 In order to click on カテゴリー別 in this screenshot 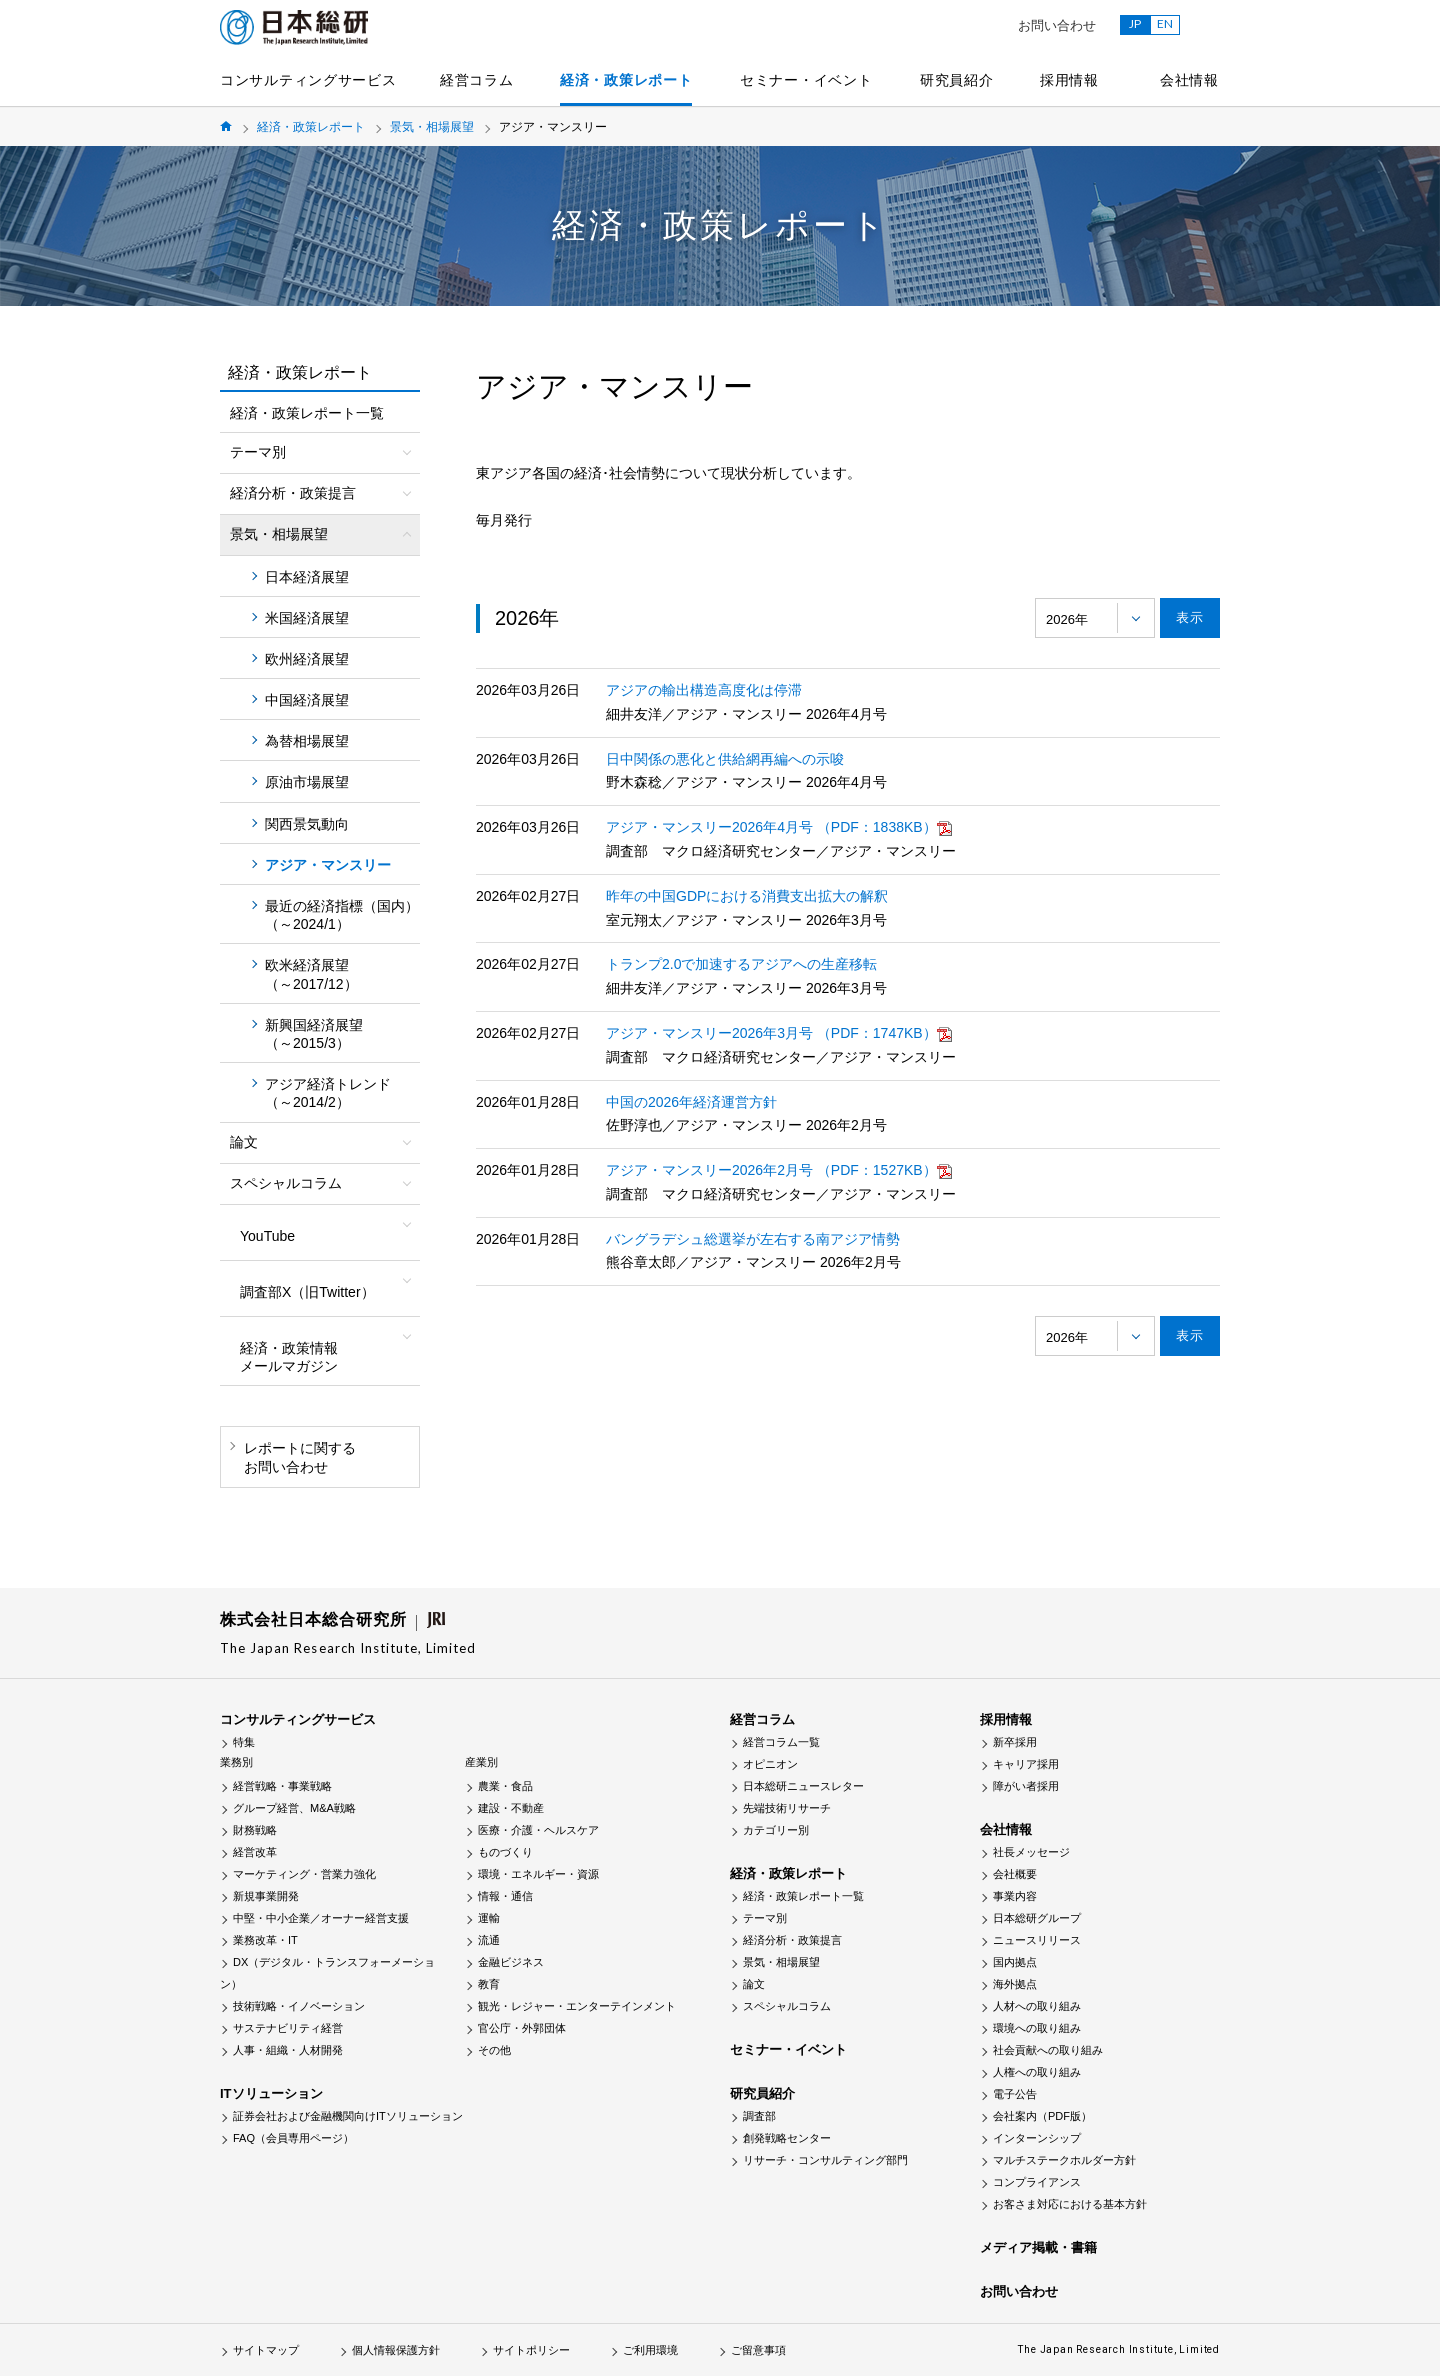, I will do `click(776, 1830)`.